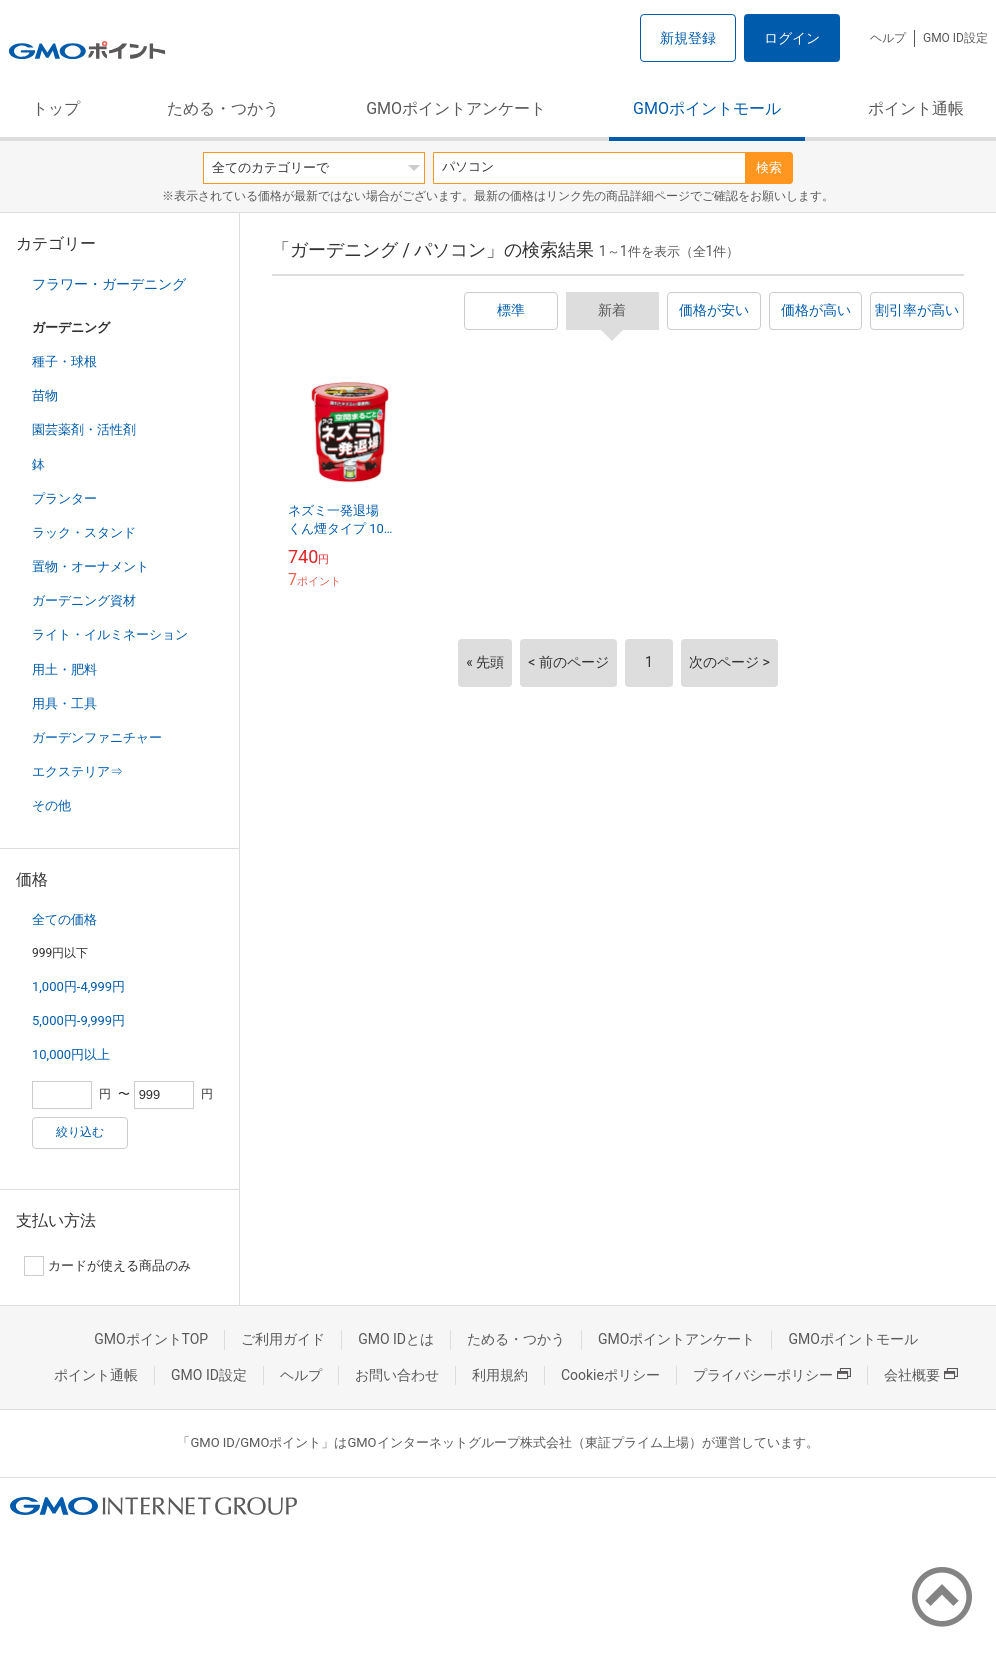 The width and height of the screenshot is (996, 1663). What do you see at coordinates (610, 1375) in the screenshot?
I see `Cookieポリシー` at bounding box center [610, 1375].